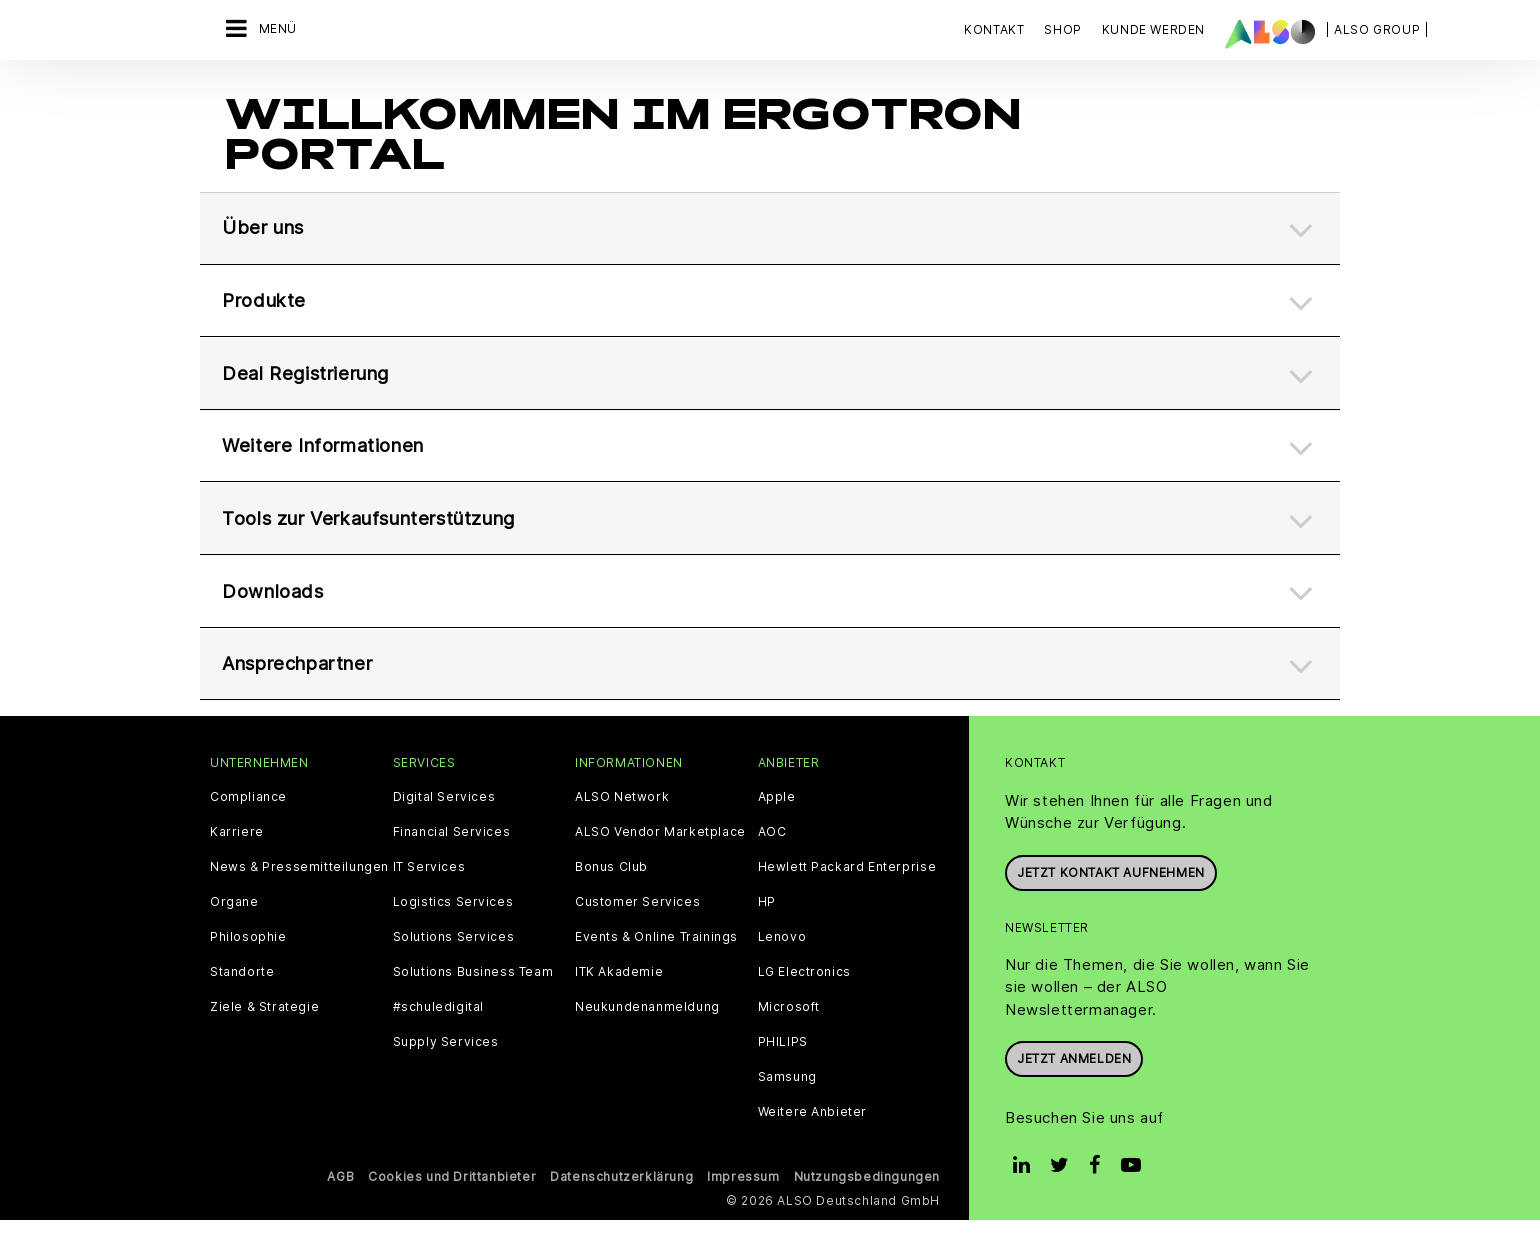  What do you see at coordinates (847, 907) in the screenshot?
I see `Hewlett Packard Enterprise` at bounding box center [847, 907].